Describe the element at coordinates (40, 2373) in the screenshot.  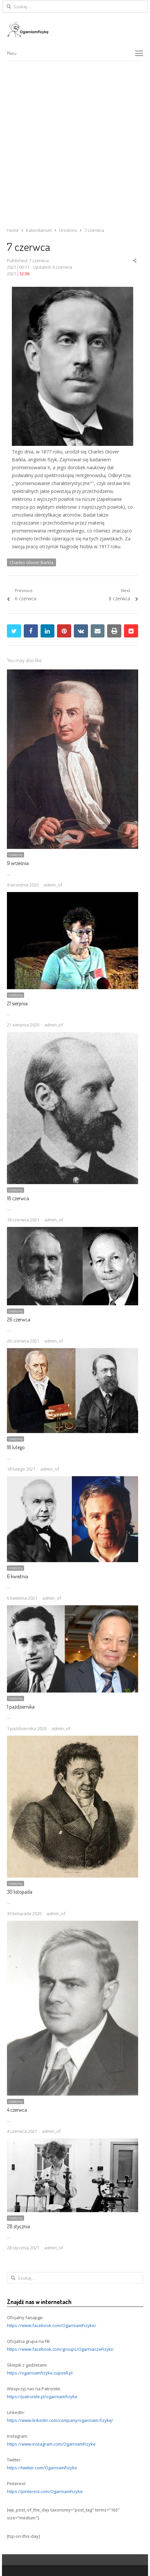
I see `https://ogarniamfizyke.cupsell.pl` at that location.